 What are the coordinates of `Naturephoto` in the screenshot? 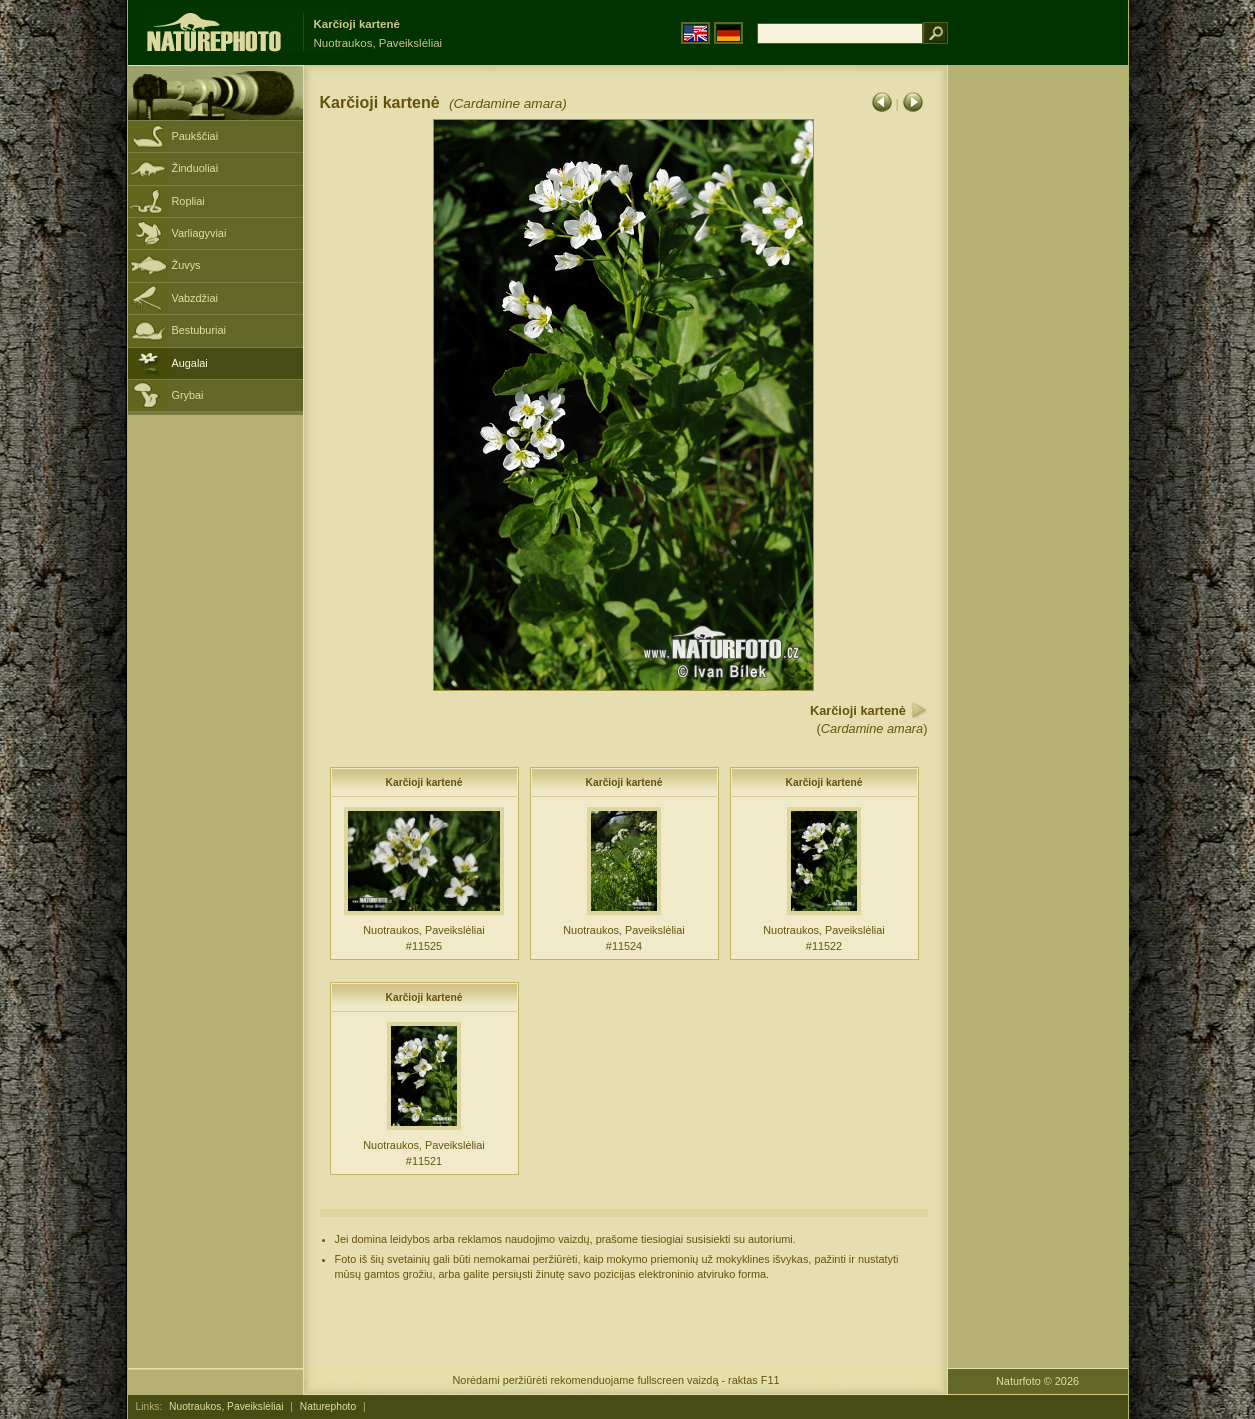 It's located at (328, 1406).